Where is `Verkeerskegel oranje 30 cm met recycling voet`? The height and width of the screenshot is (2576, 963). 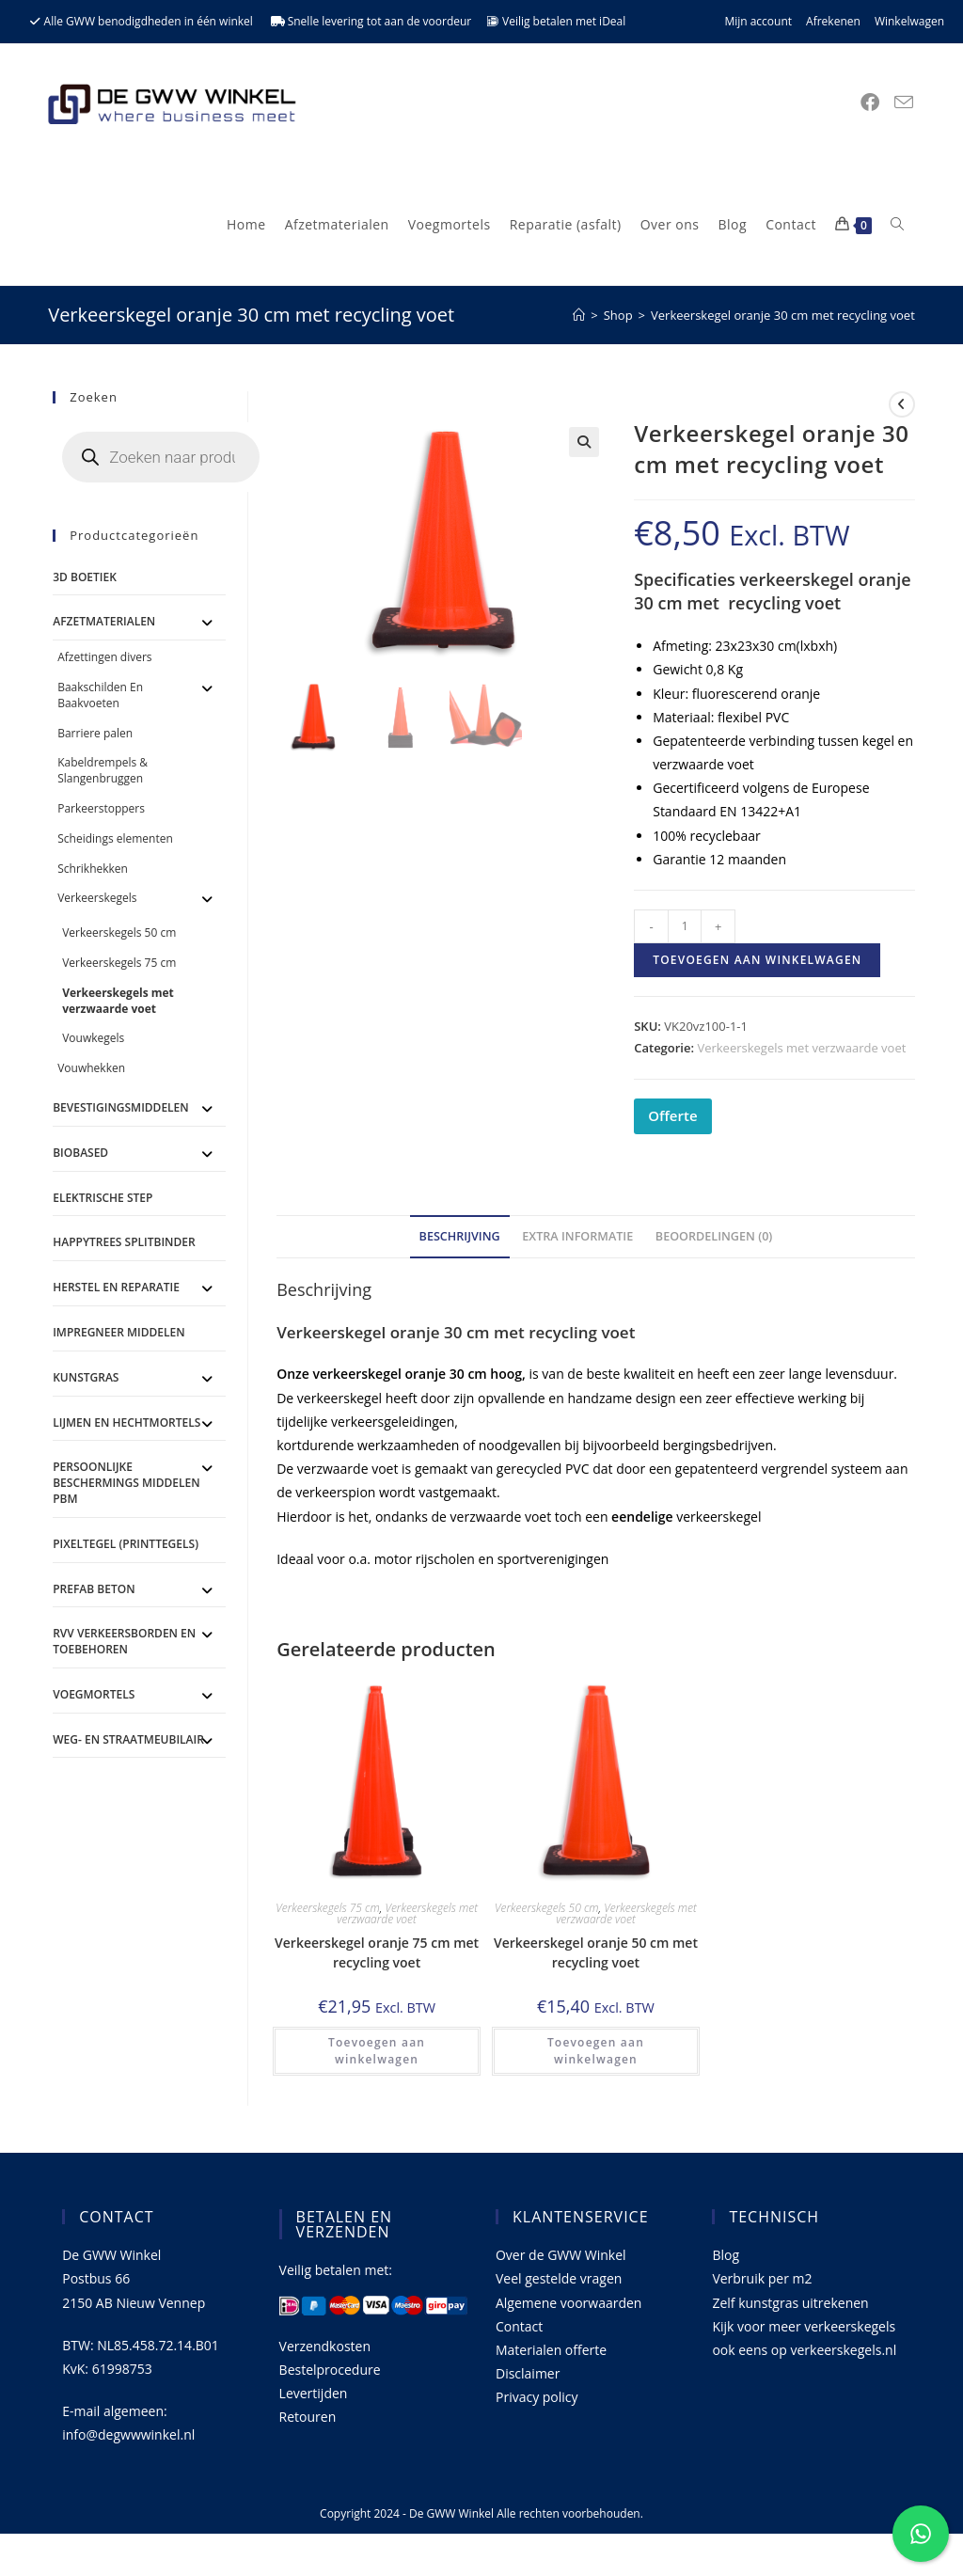 Verkeerskegel oranje 30 cm met recycling voet is located at coordinates (783, 315).